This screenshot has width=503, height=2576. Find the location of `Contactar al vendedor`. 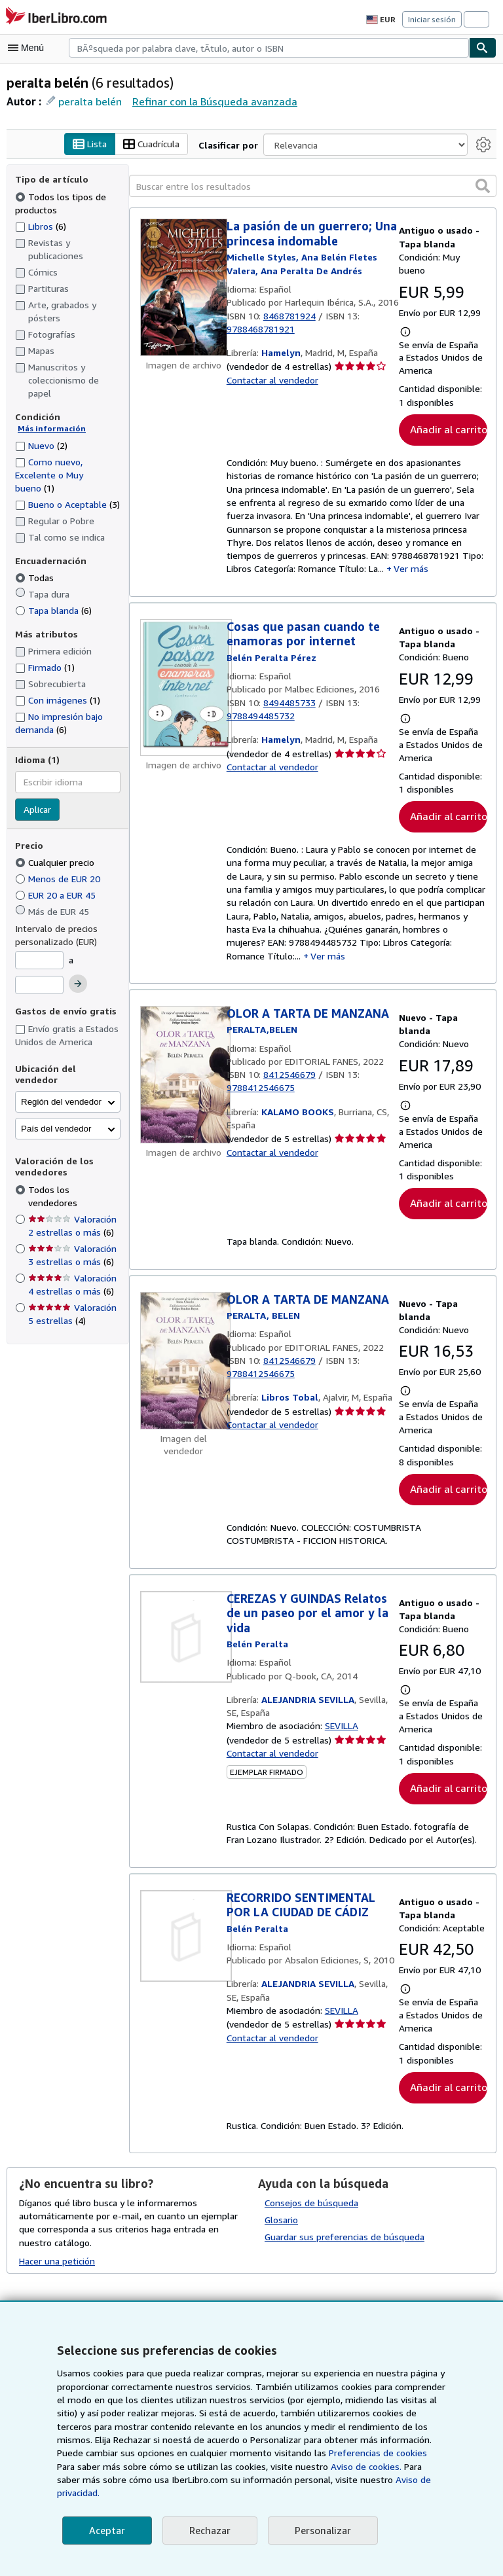

Contactar al vendedor is located at coordinates (272, 394).